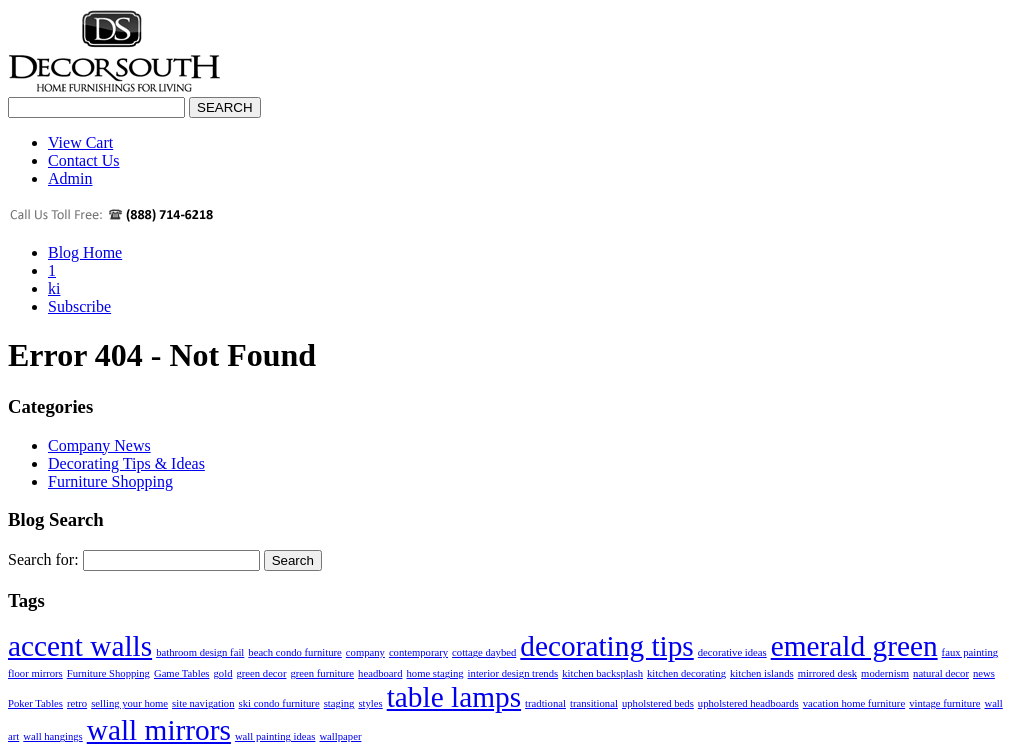 Image resolution: width=1024 pixels, height=755 pixels. Describe the element at coordinates (370, 703) in the screenshot. I see `styles [styles (1 item)]` at that location.